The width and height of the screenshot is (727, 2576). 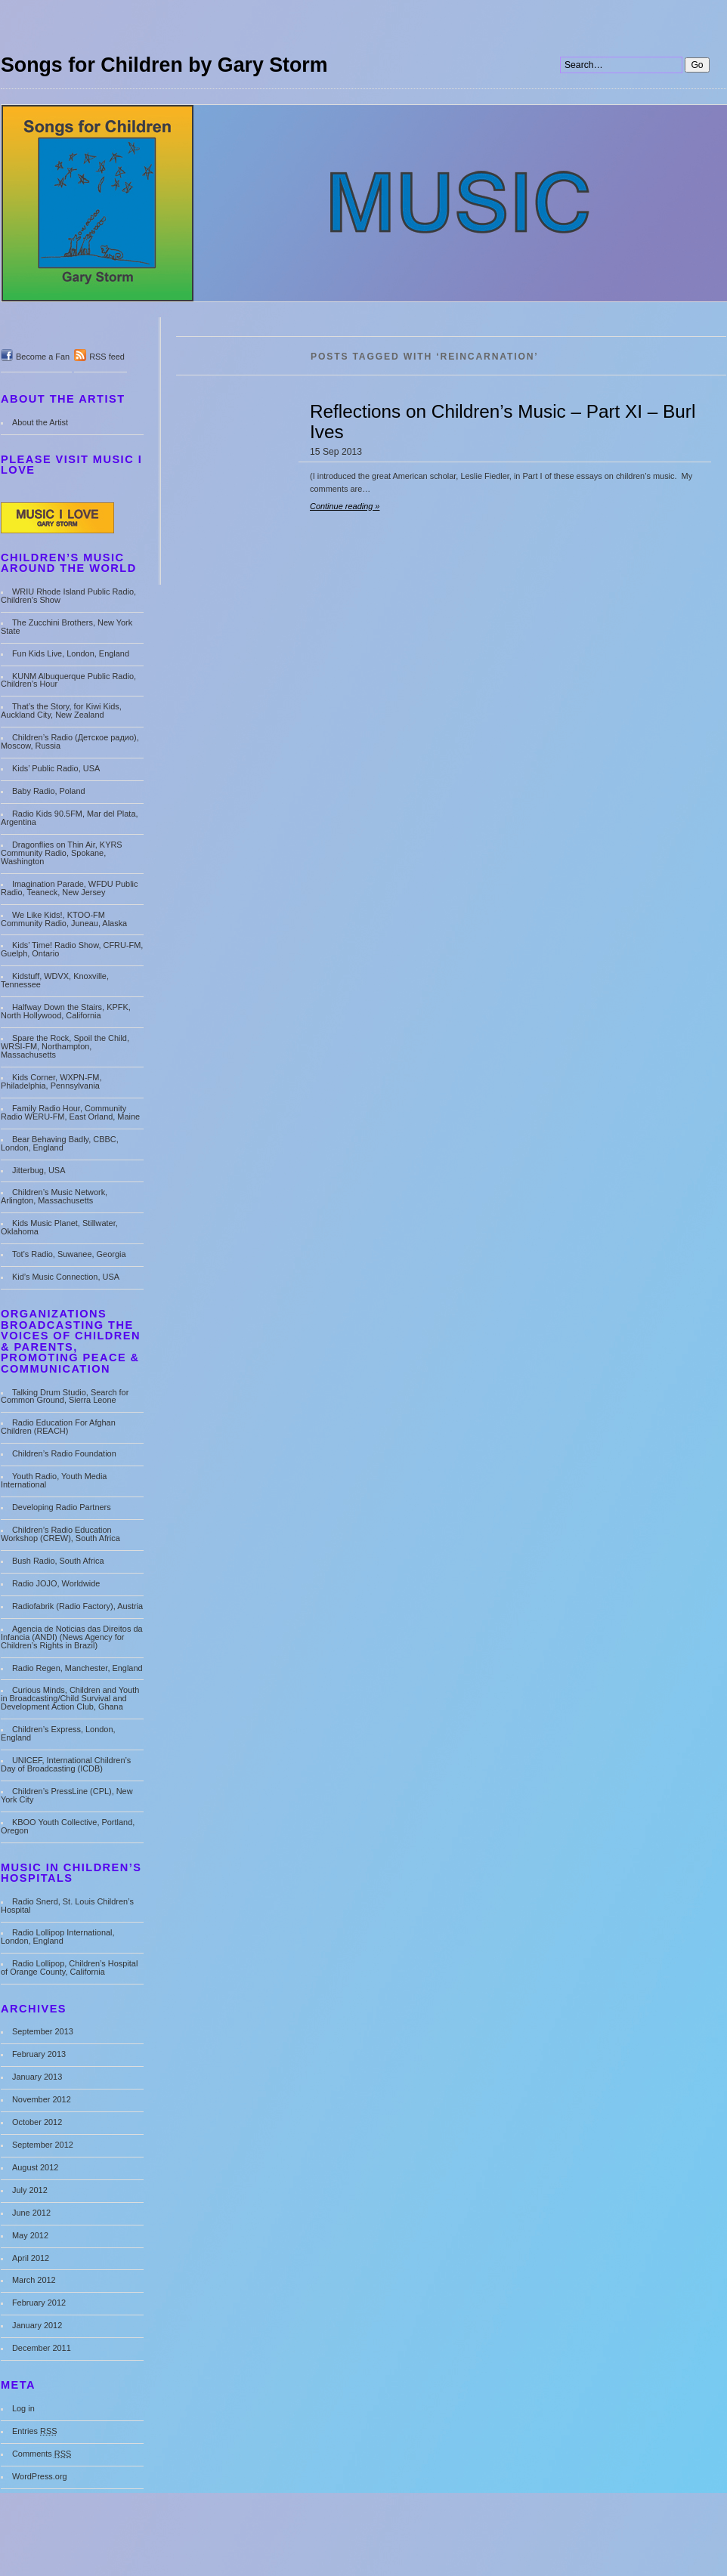 I want to click on Kids’ Time! Radio Show, CFRU-FM, Guelph, Ontario, so click(x=72, y=949).